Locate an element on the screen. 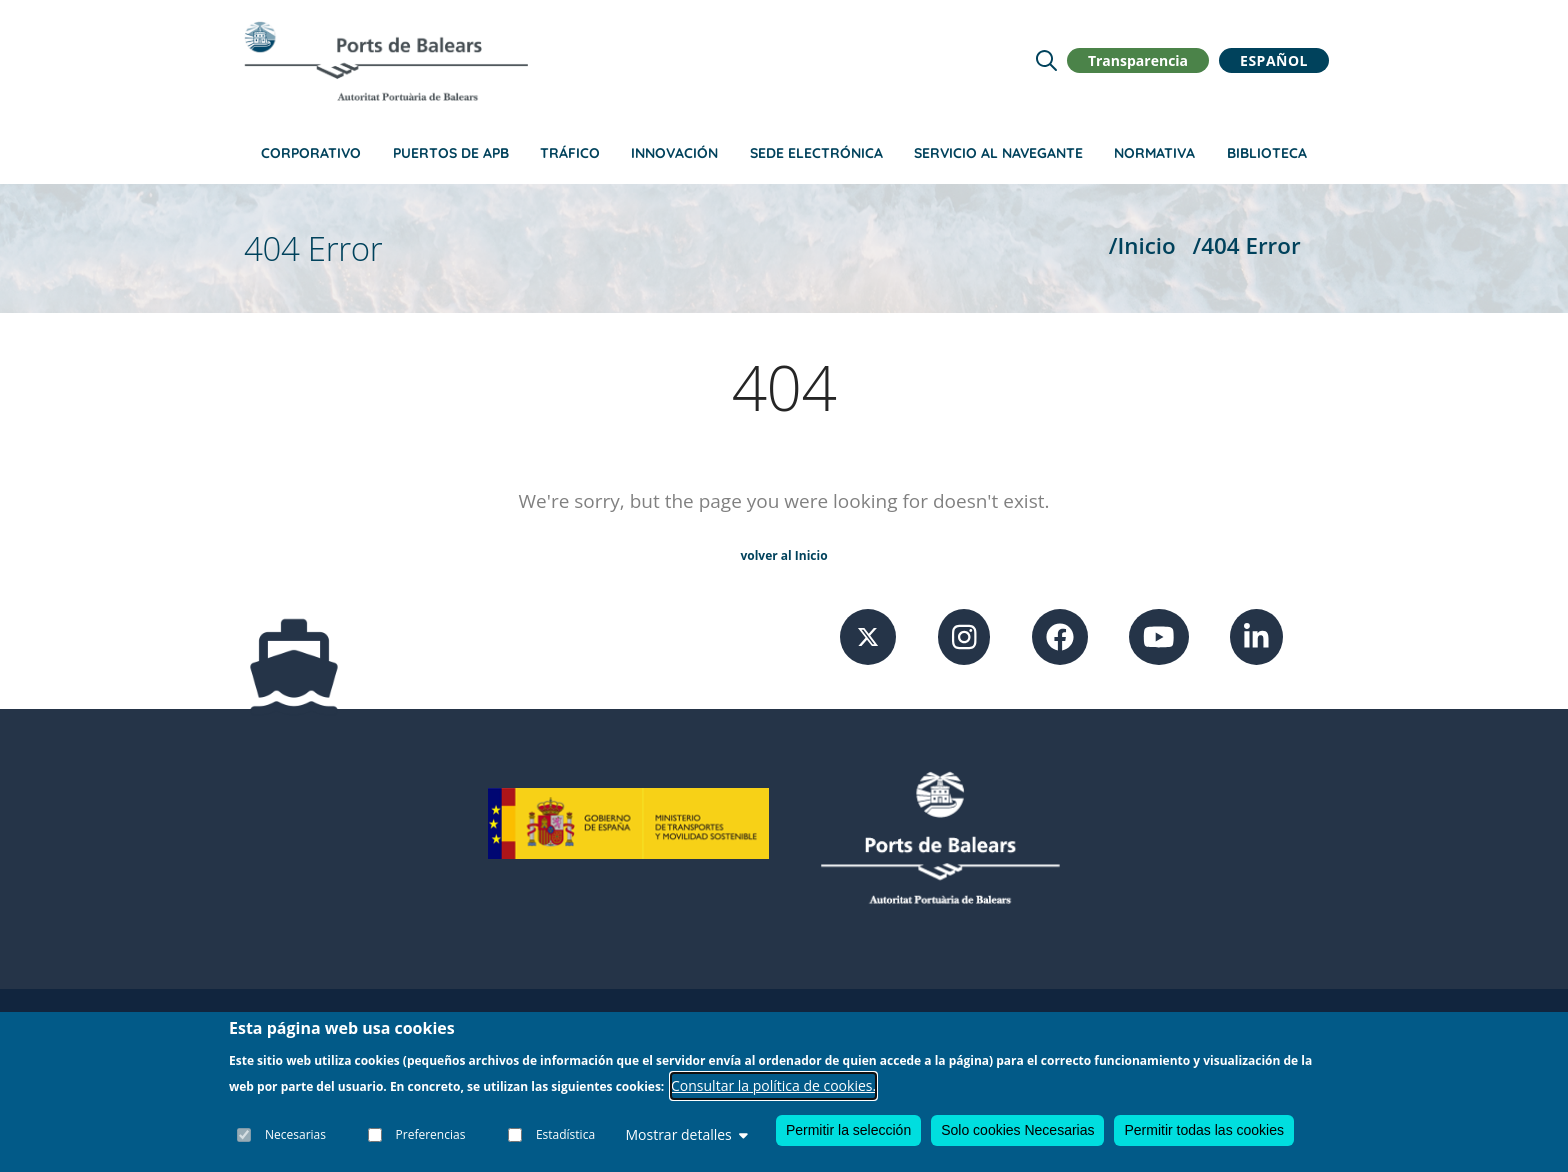  Necesarias is located at coordinates (295, 1134).